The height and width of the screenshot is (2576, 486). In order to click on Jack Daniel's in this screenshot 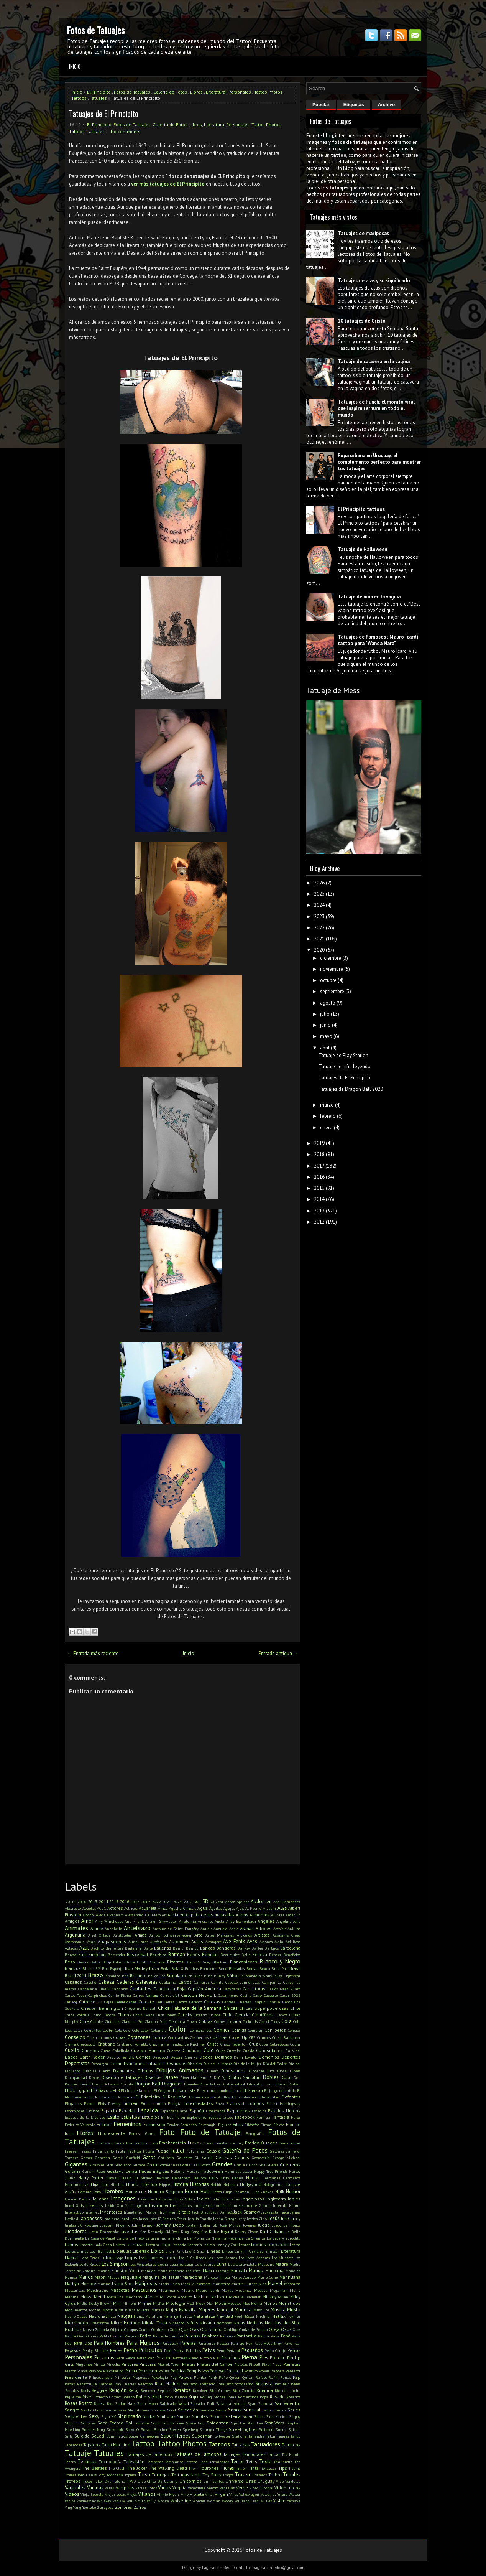, I will do `click(222, 2212)`.